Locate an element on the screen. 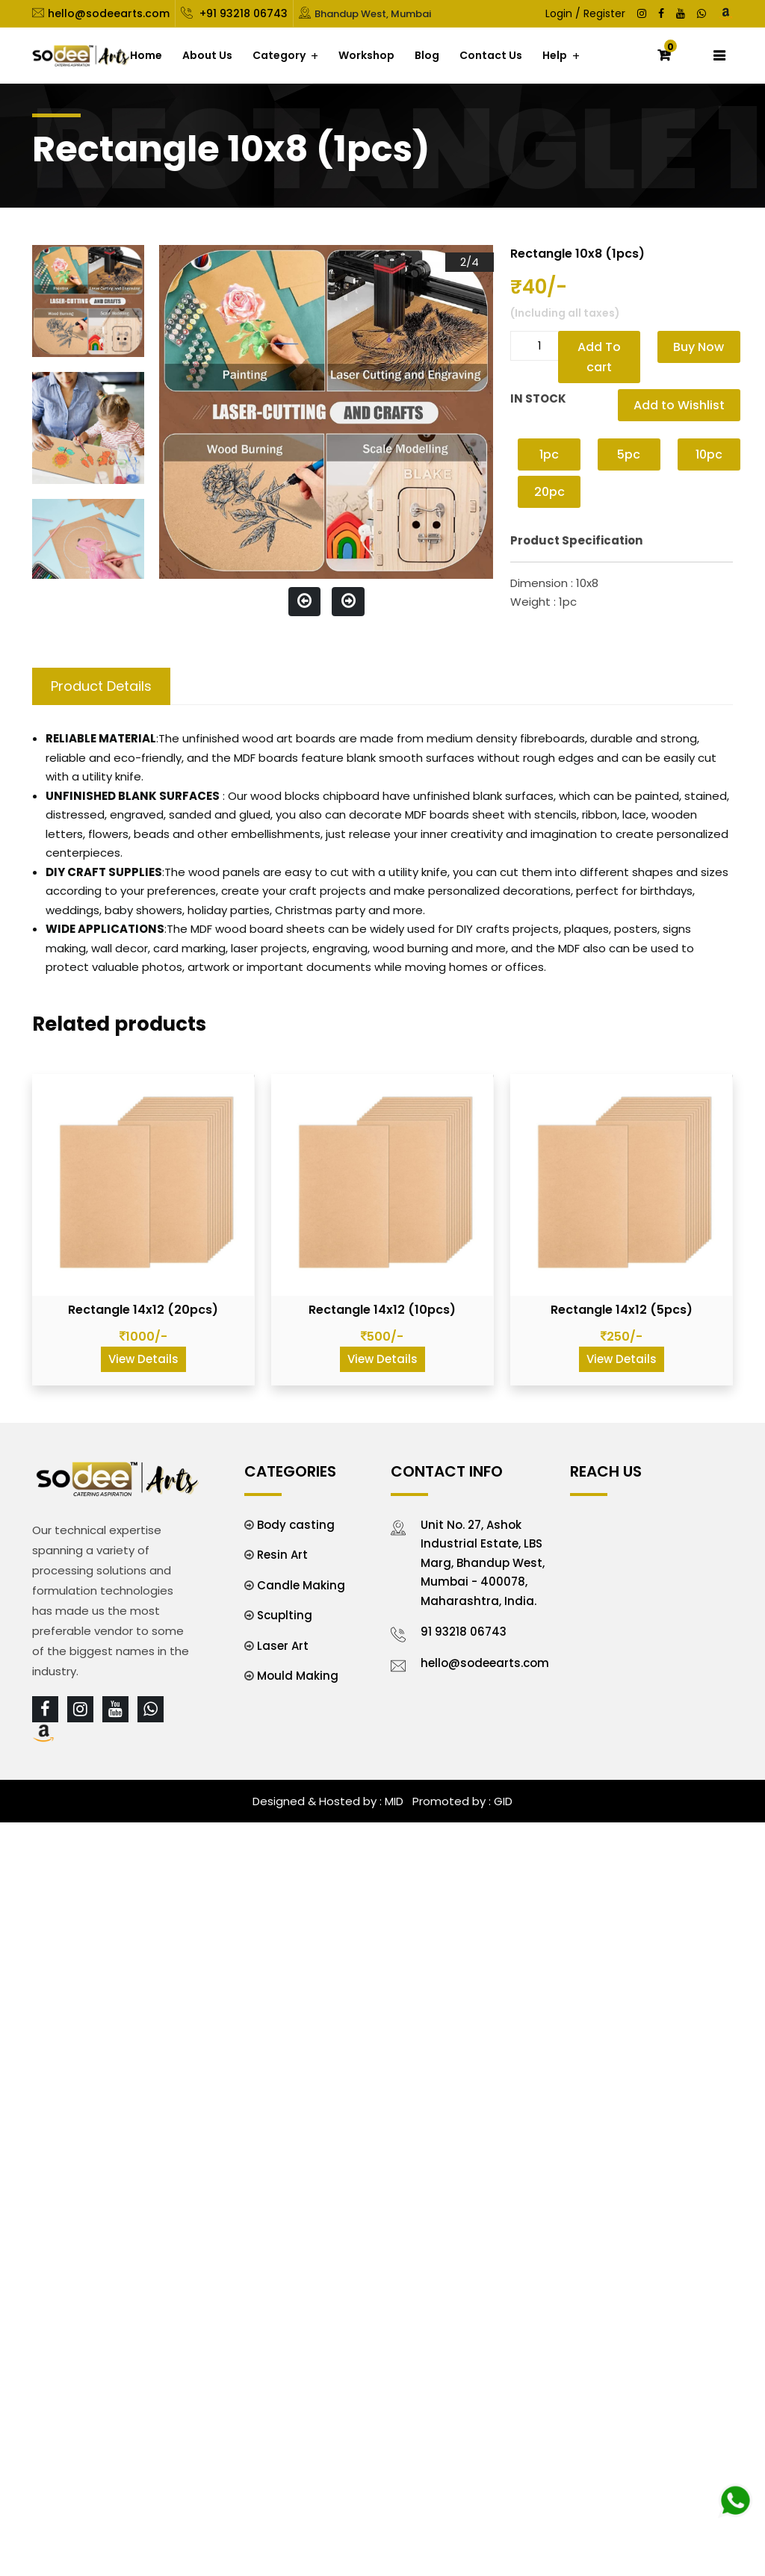 This screenshot has height=2576, width=765. Add To cart is located at coordinates (599, 357).